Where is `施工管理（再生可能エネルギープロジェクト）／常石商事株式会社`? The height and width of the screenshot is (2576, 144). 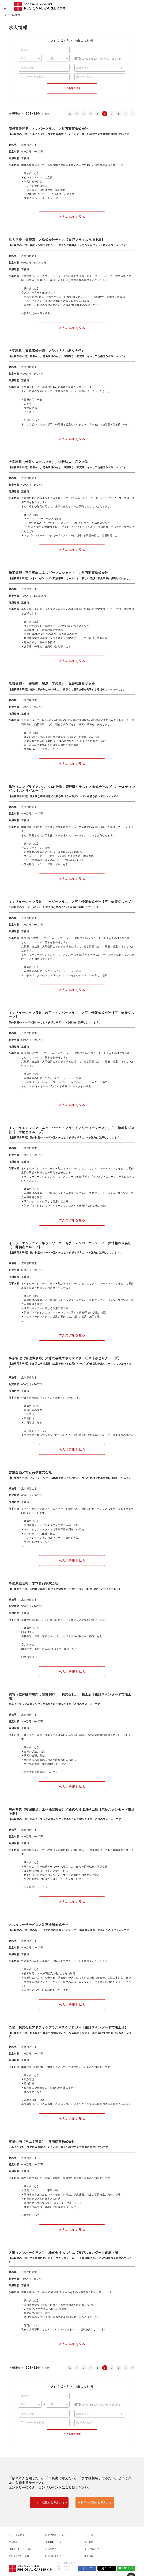
施工管理（再生可能エネルギープロジェクト）／常石商事株式会社 is located at coordinates (58, 573).